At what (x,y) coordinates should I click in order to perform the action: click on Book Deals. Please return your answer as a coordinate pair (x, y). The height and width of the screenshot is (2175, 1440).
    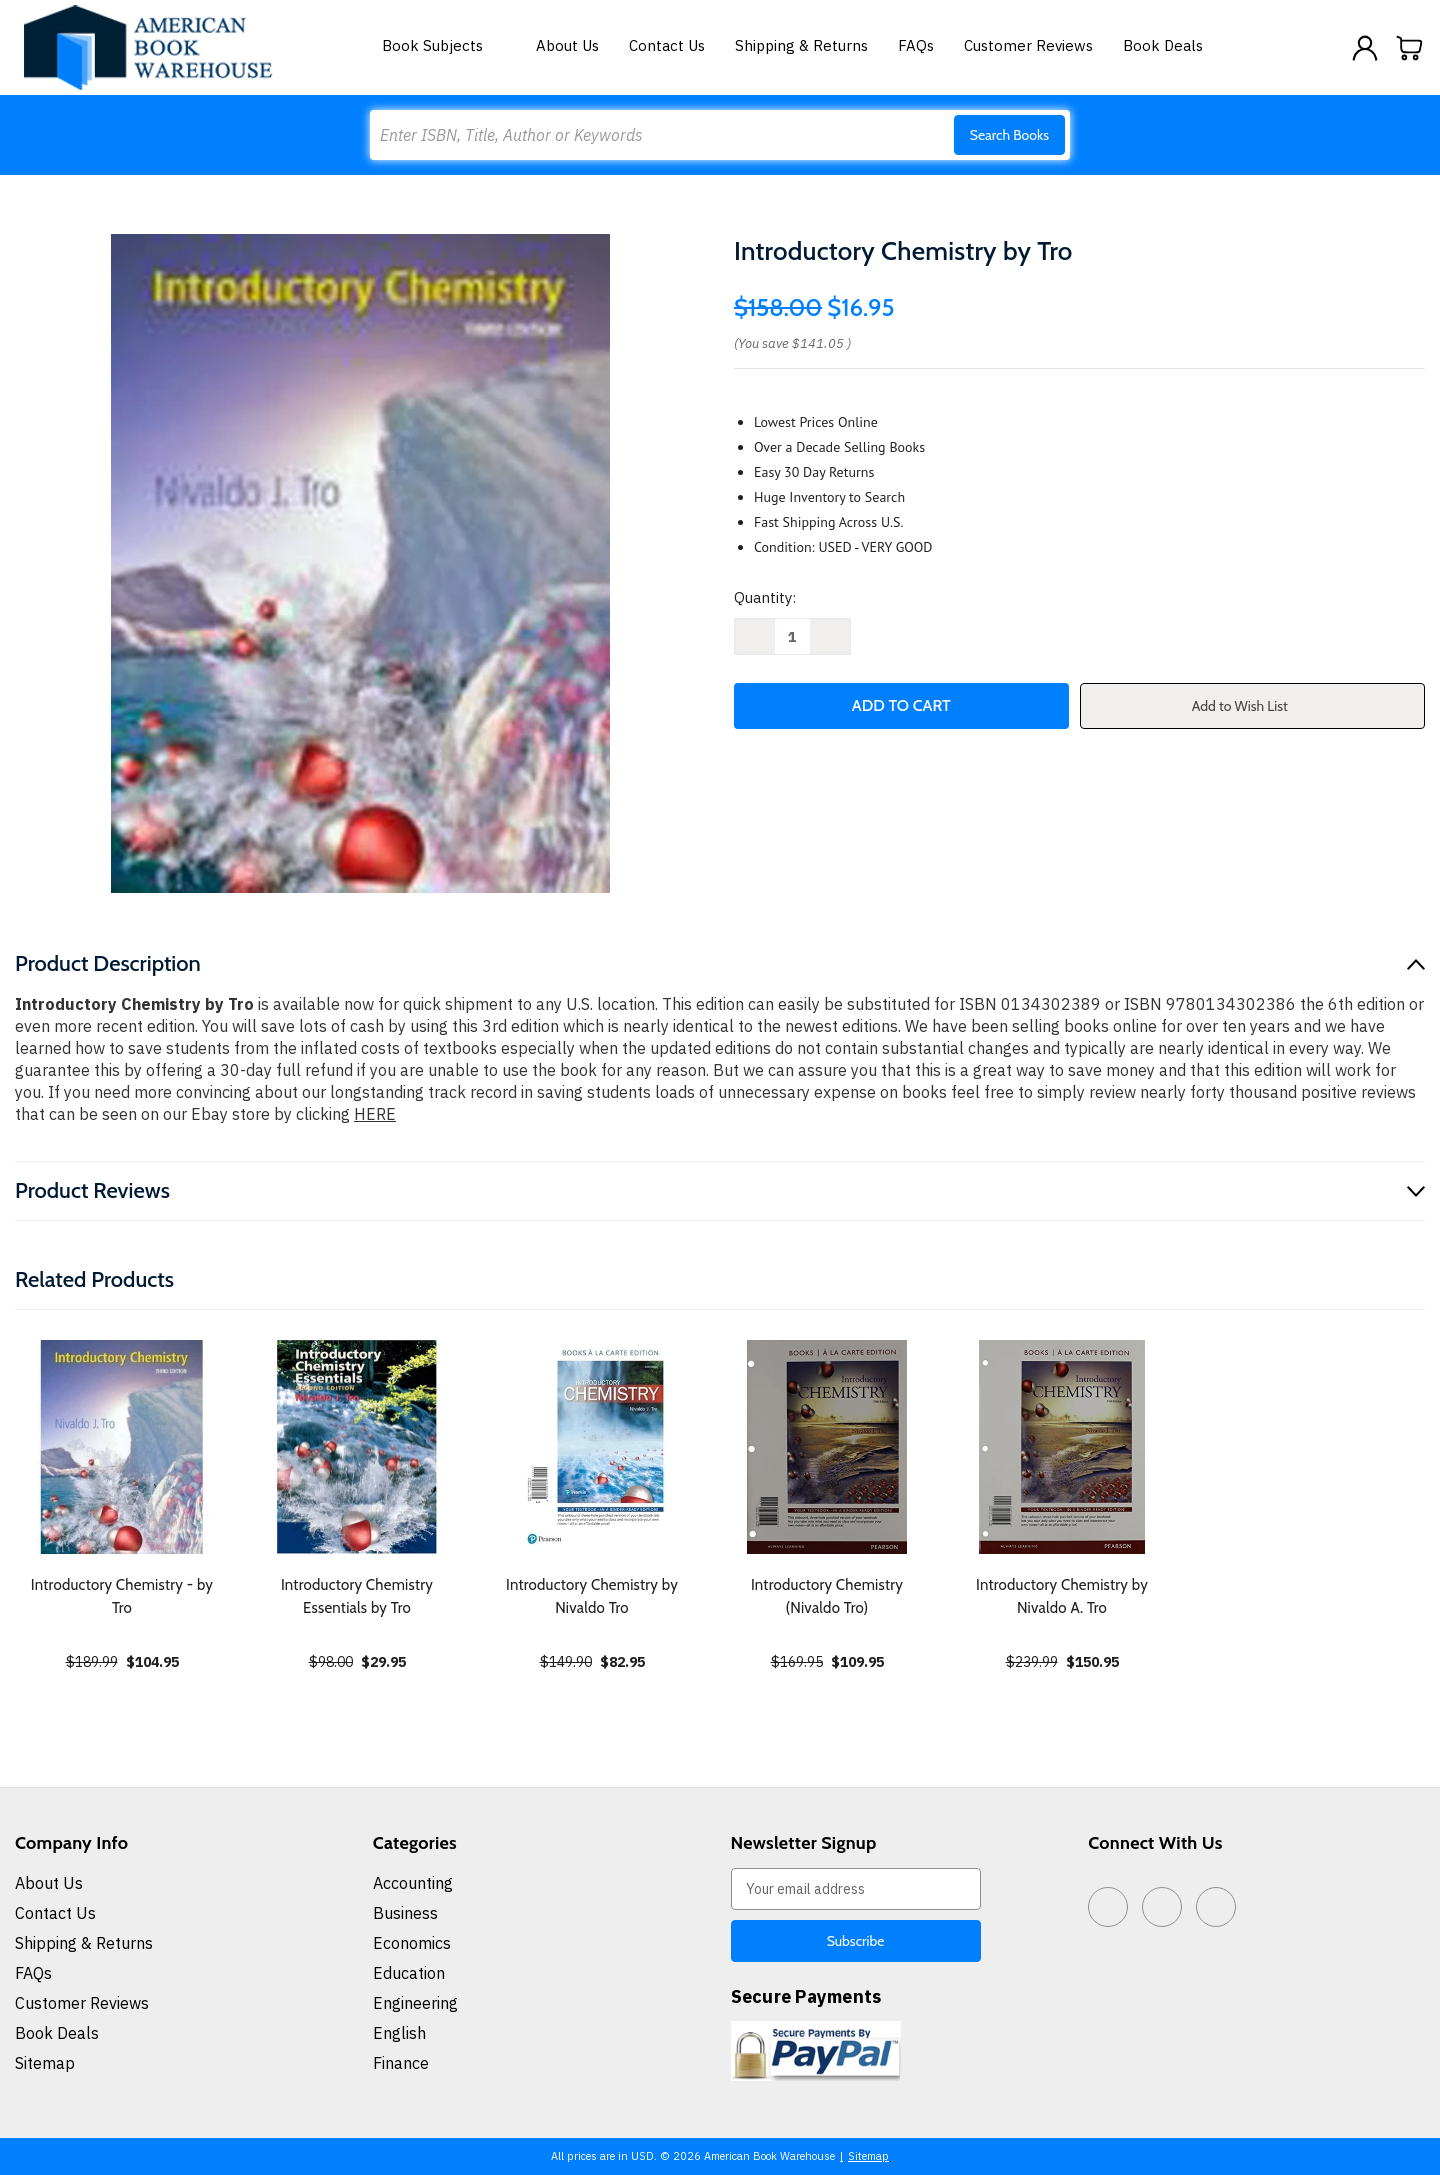
    Looking at the image, I should click on (1163, 45).